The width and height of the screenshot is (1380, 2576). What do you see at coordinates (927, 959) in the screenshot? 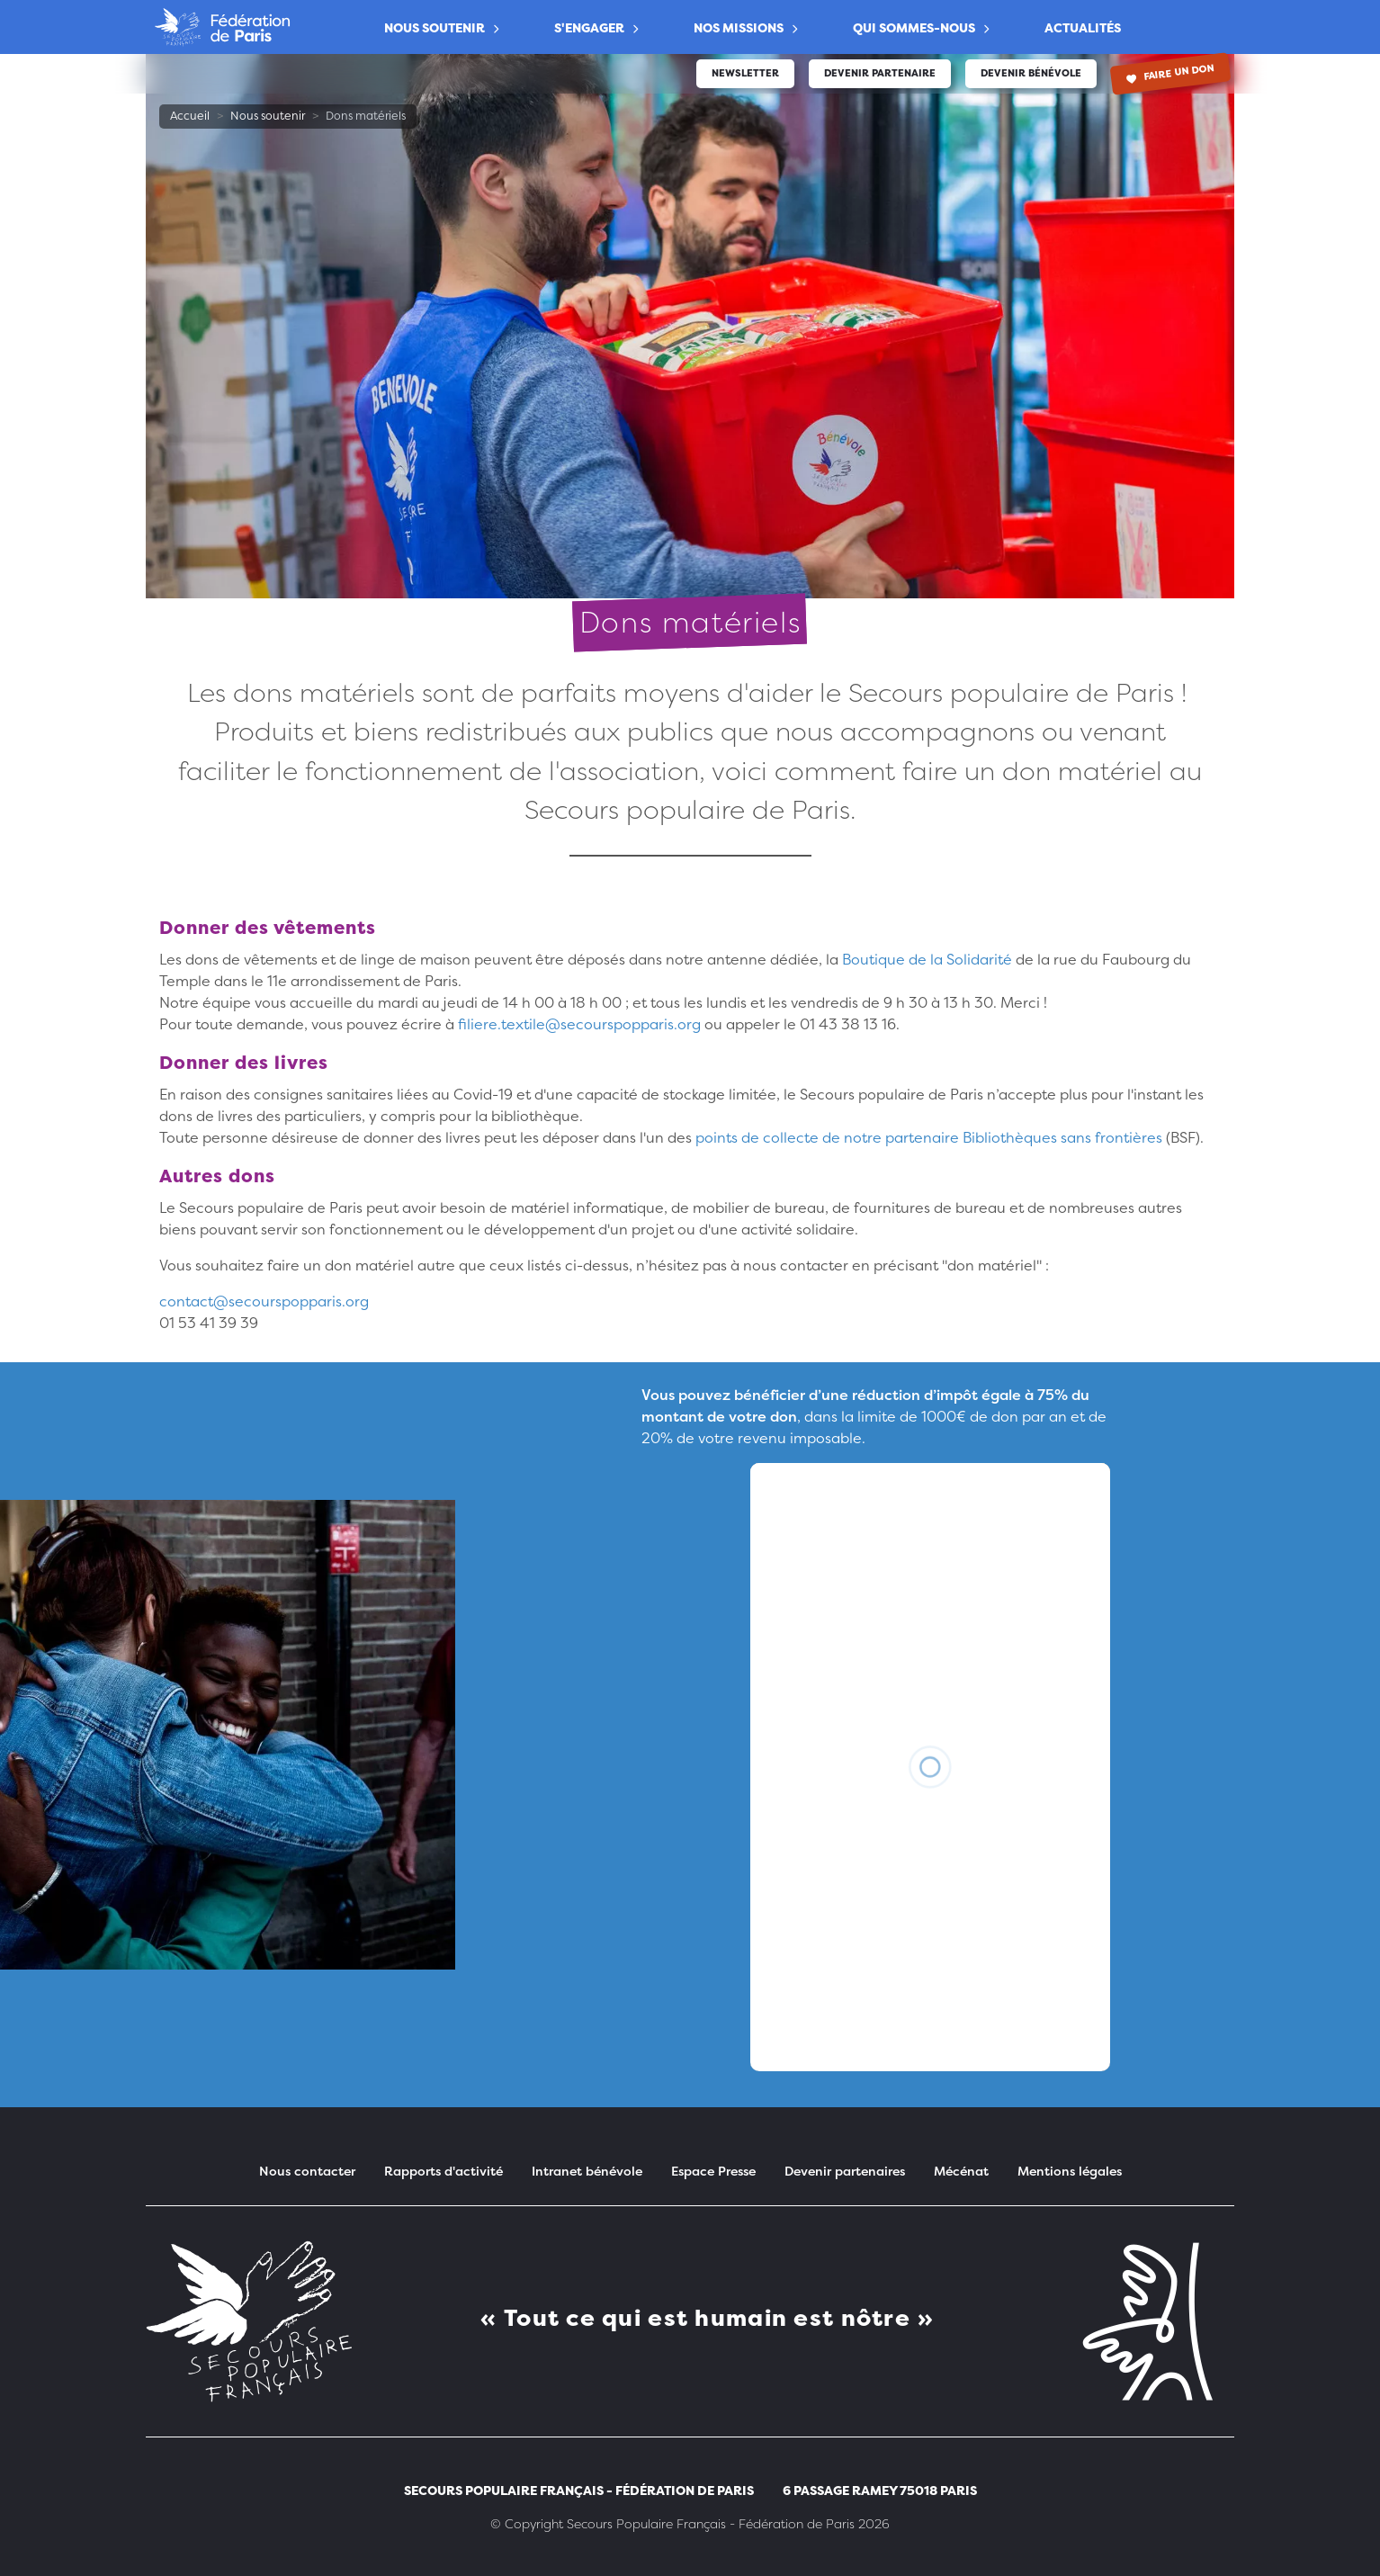
I see `Boutique de la Solidarité` at bounding box center [927, 959].